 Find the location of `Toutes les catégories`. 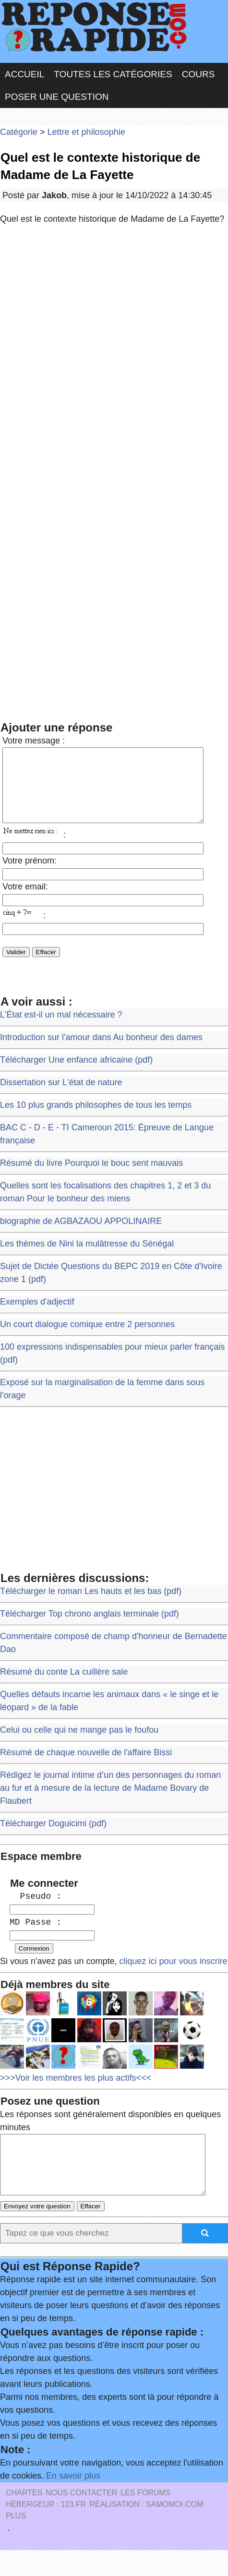

Toutes les catégories is located at coordinates (113, 74).